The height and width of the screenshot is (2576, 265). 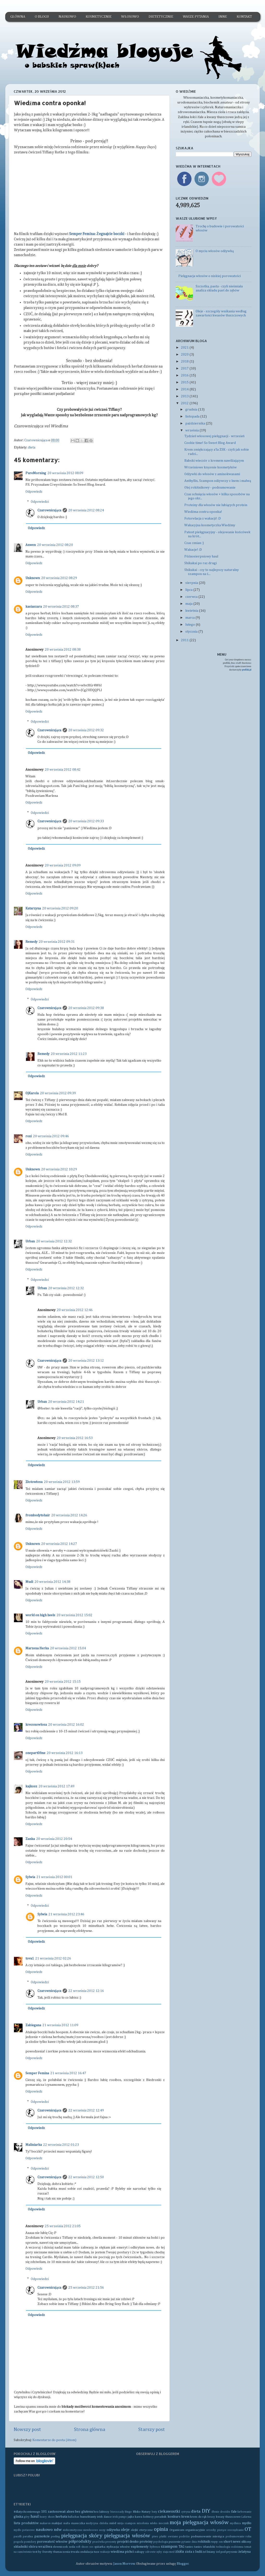 What do you see at coordinates (215, 251) in the screenshot?
I see `O myciu włosów odżywką` at bounding box center [215, 251].